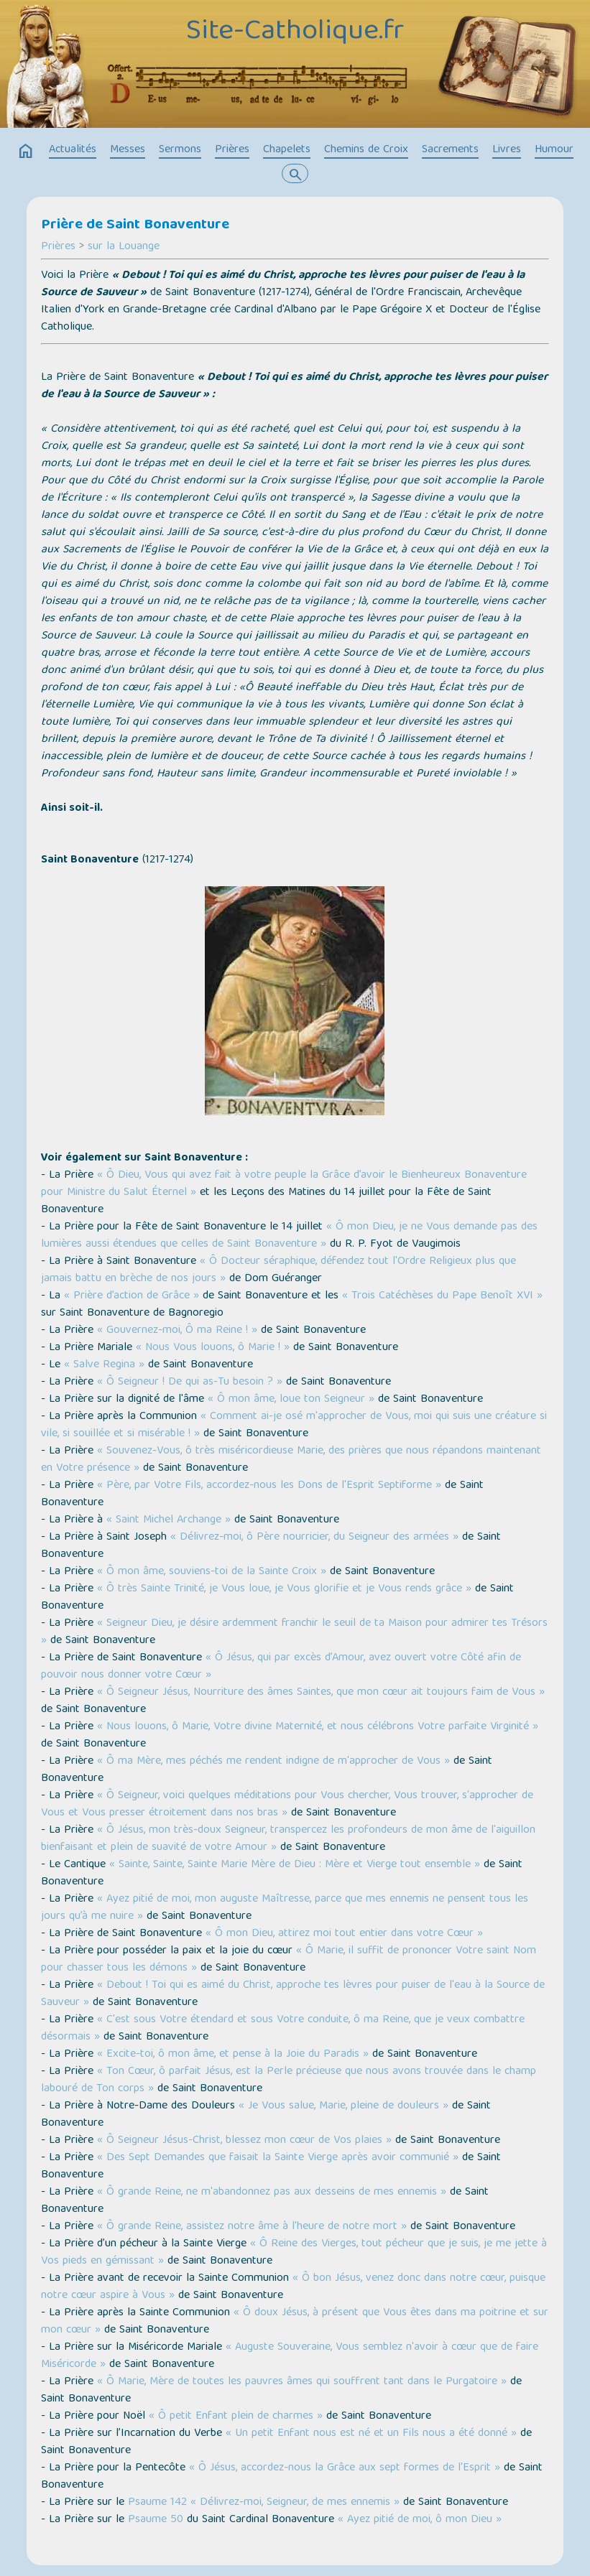 The image size is (590, 2576). I want to click on « Gouvernez-moi, Ô ma Reine ! », so click(177, 1331).